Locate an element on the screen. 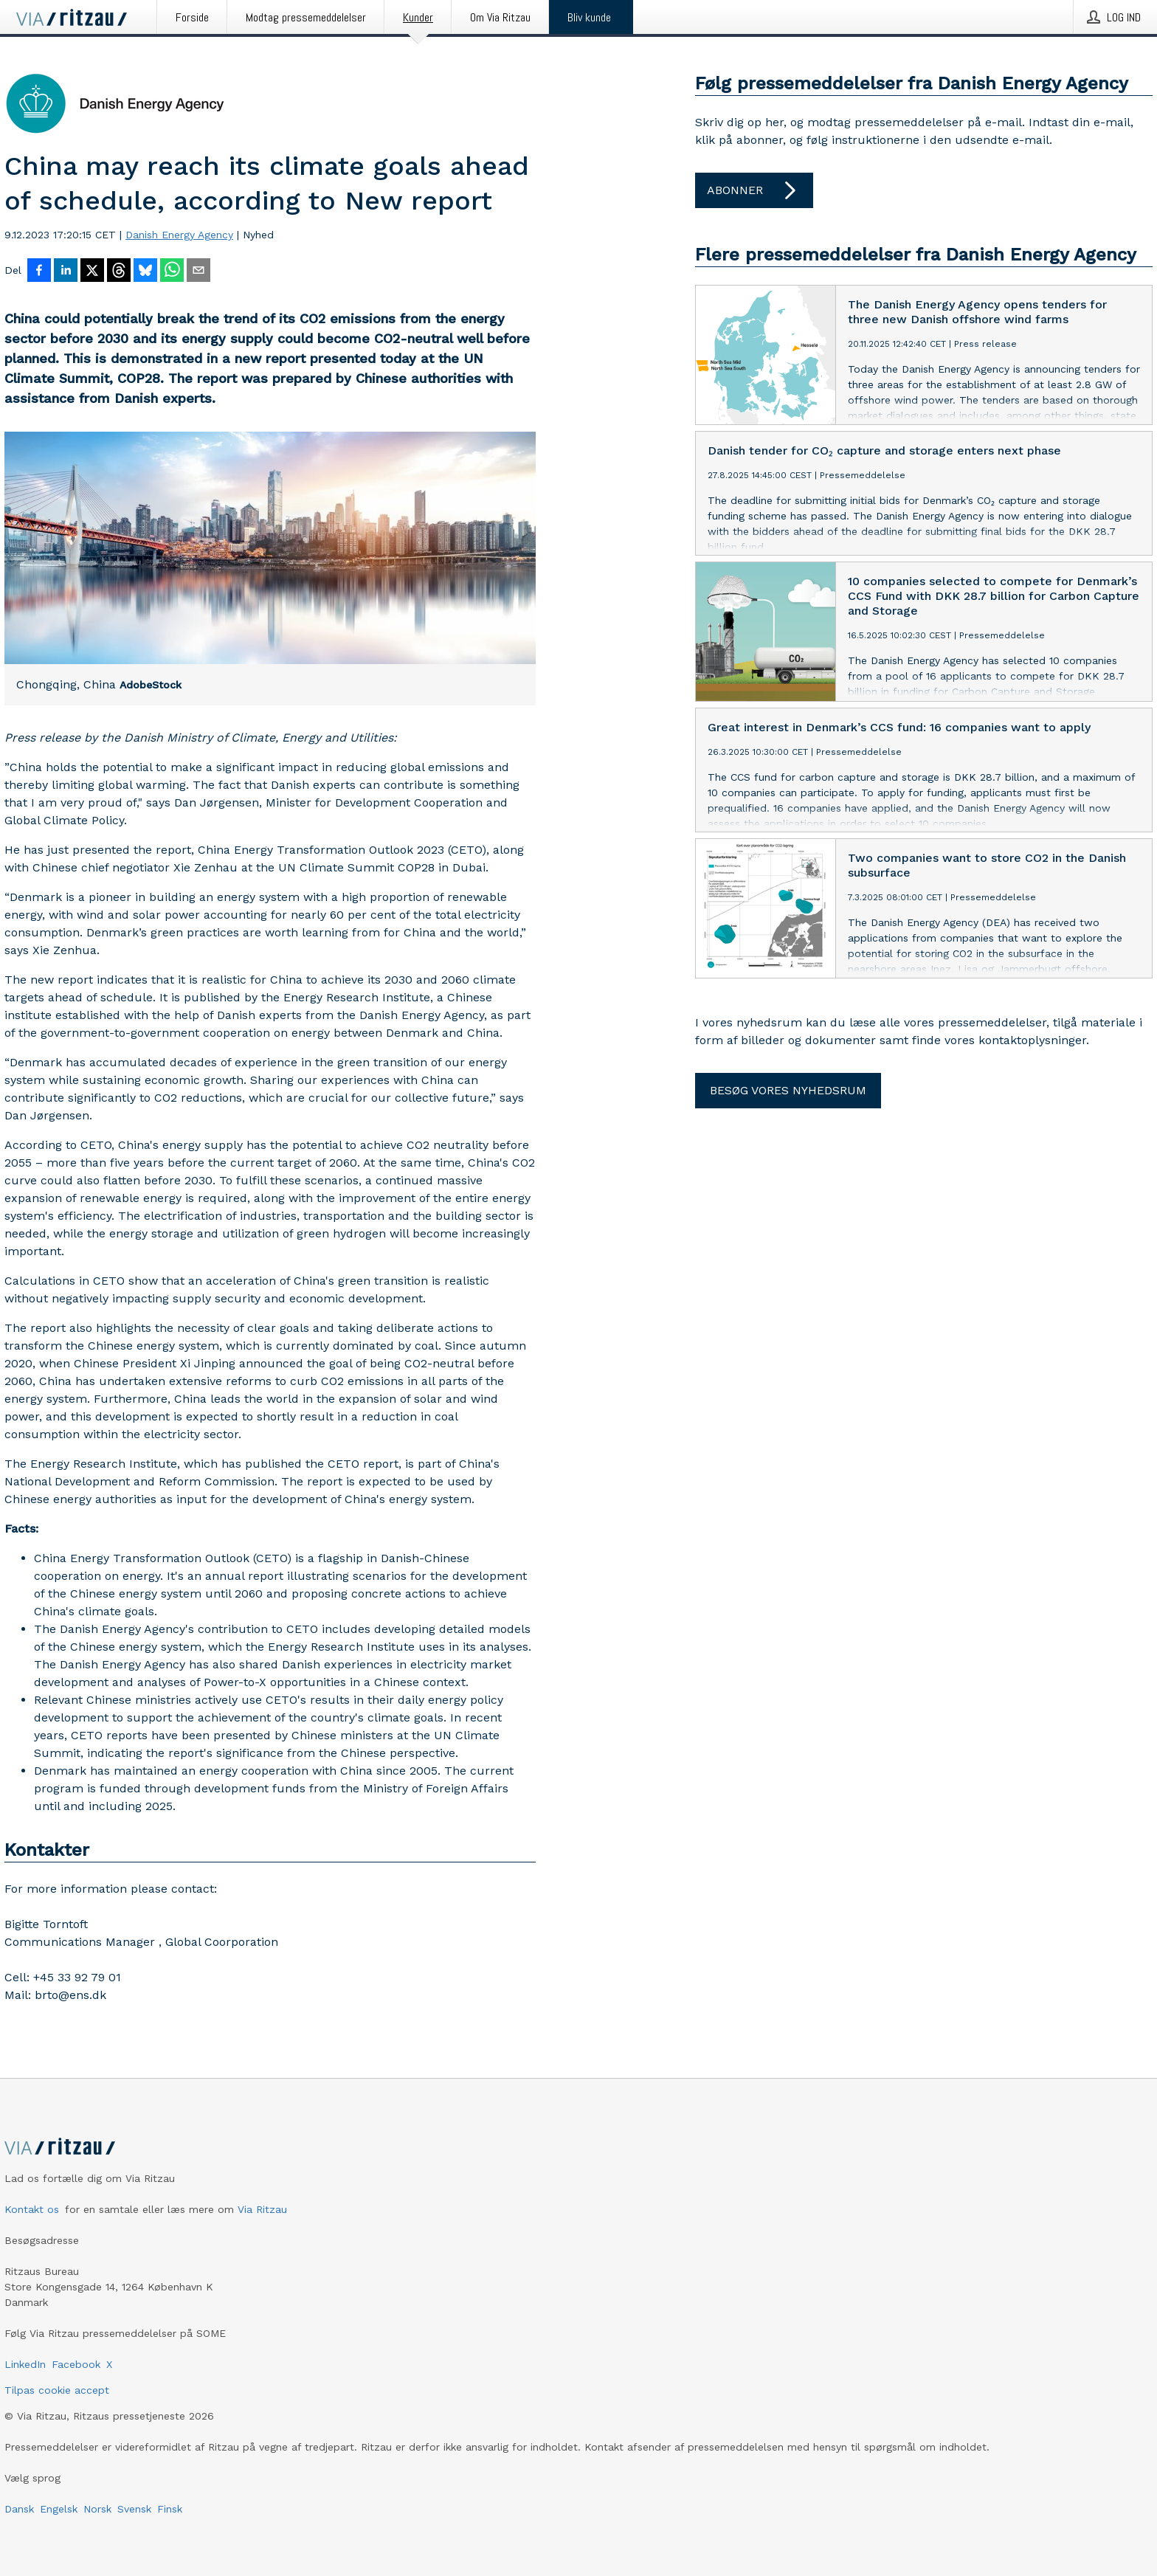 This screenshot has width=1157, height=2576. Dansk is located at coordinates (19, 2509).